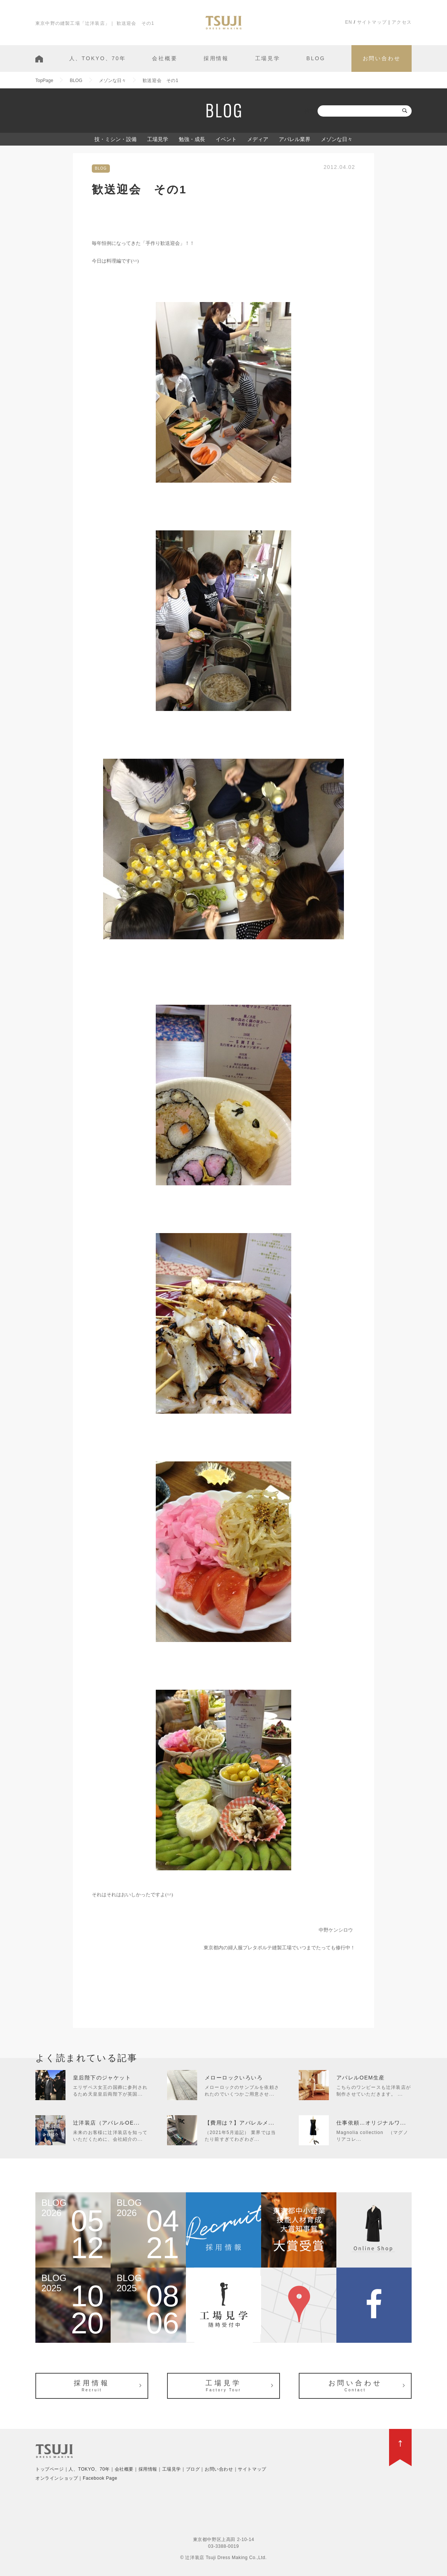  Describe the element at coordinates (372, 22) in the screenshot. I see `サイトマップ` at that location.